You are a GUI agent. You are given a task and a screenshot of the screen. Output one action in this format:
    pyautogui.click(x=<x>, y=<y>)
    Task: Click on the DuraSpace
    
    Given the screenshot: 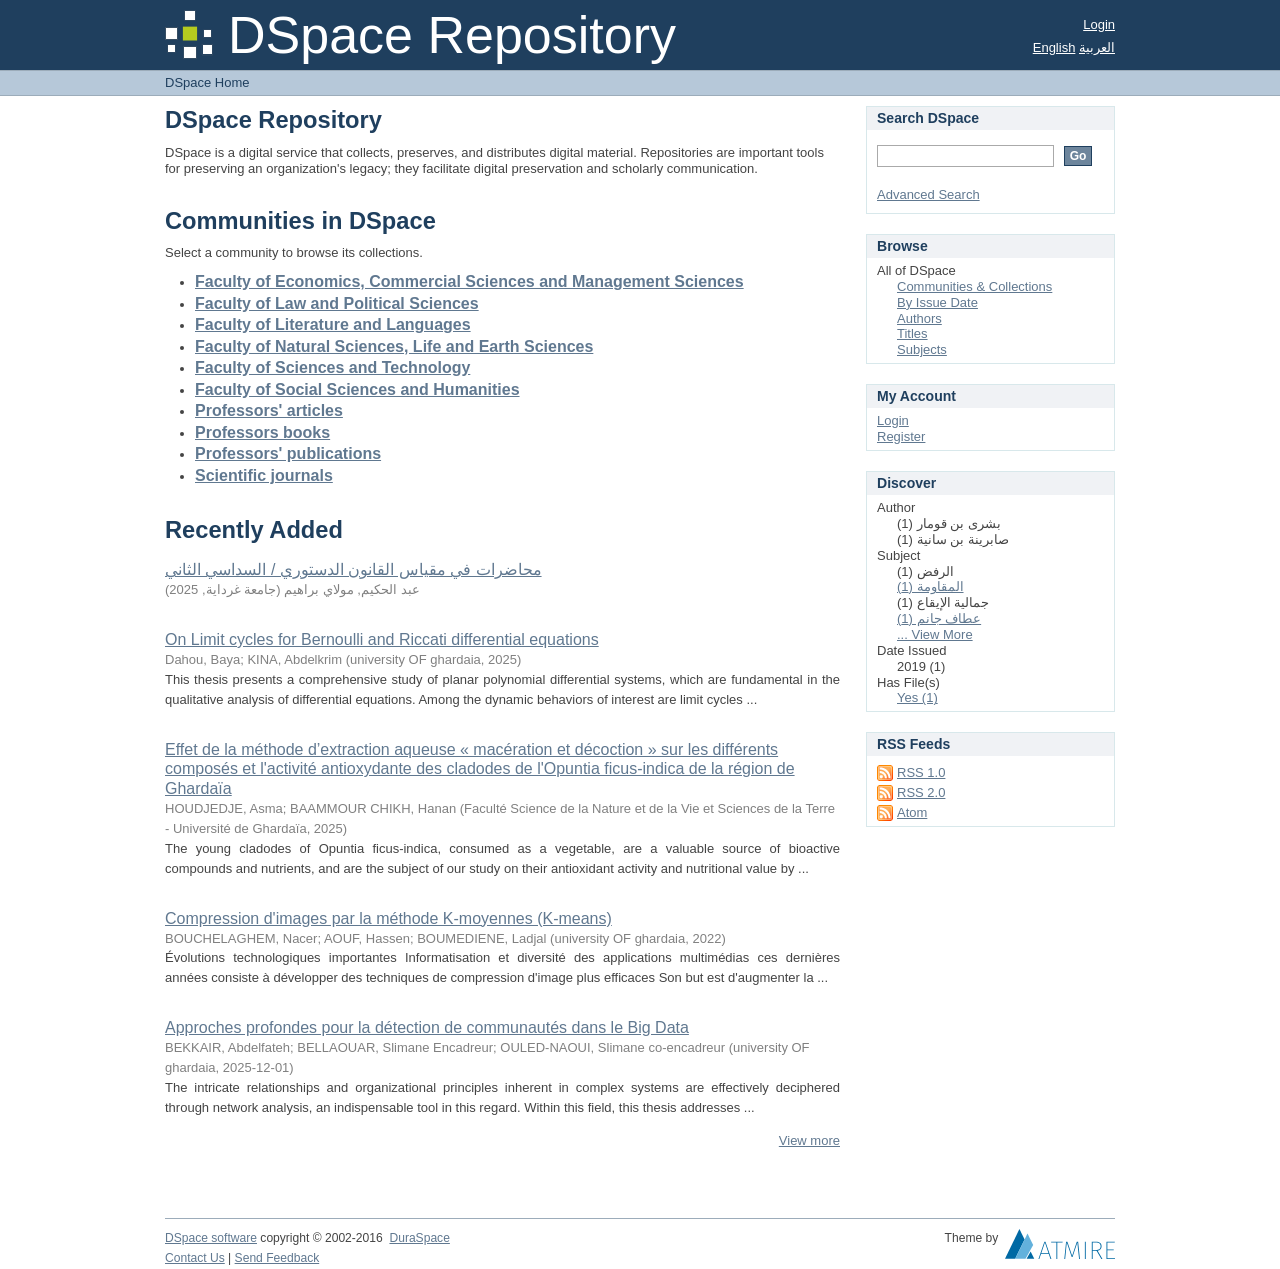 What is the action you would take?
    pyautogui.click(x=419, y=1238)
    